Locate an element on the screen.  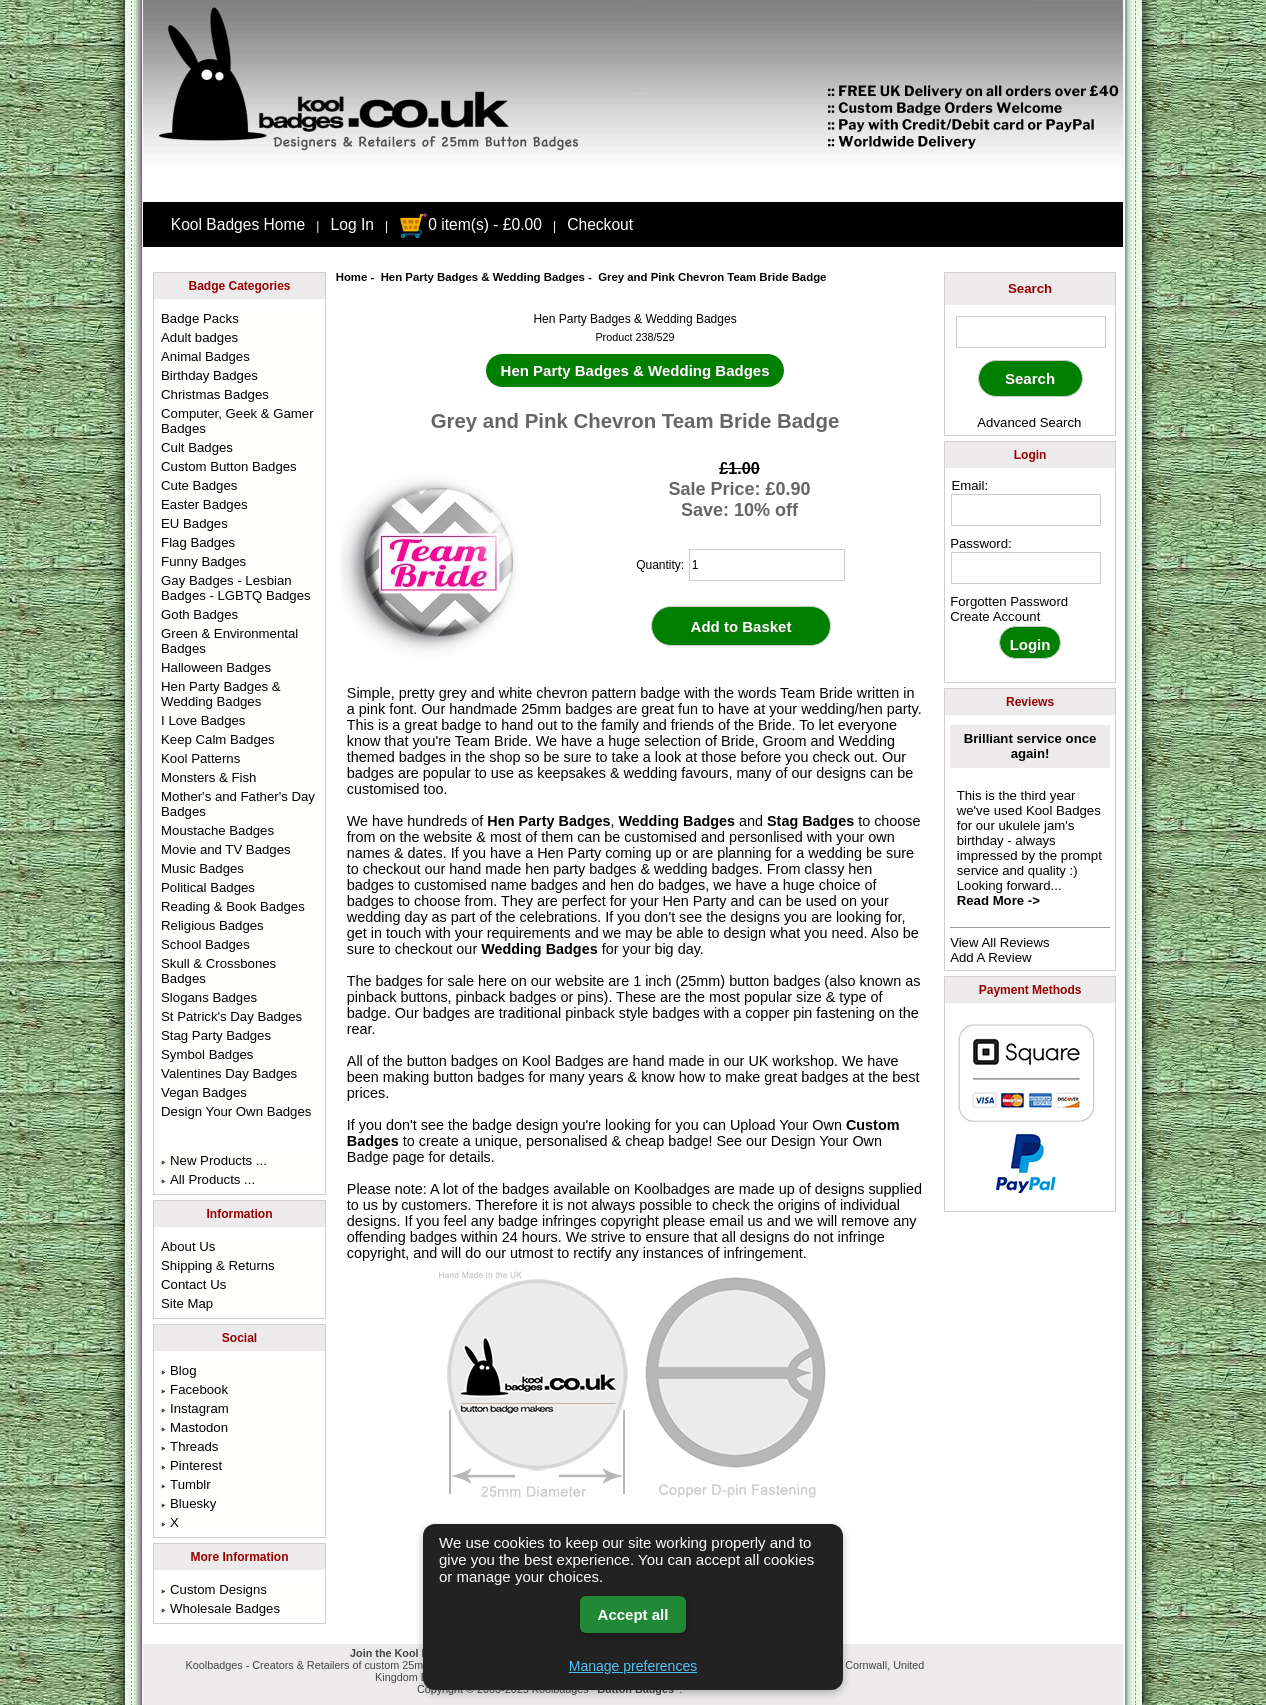
Badge Packs is located at coordinates (200, 318).